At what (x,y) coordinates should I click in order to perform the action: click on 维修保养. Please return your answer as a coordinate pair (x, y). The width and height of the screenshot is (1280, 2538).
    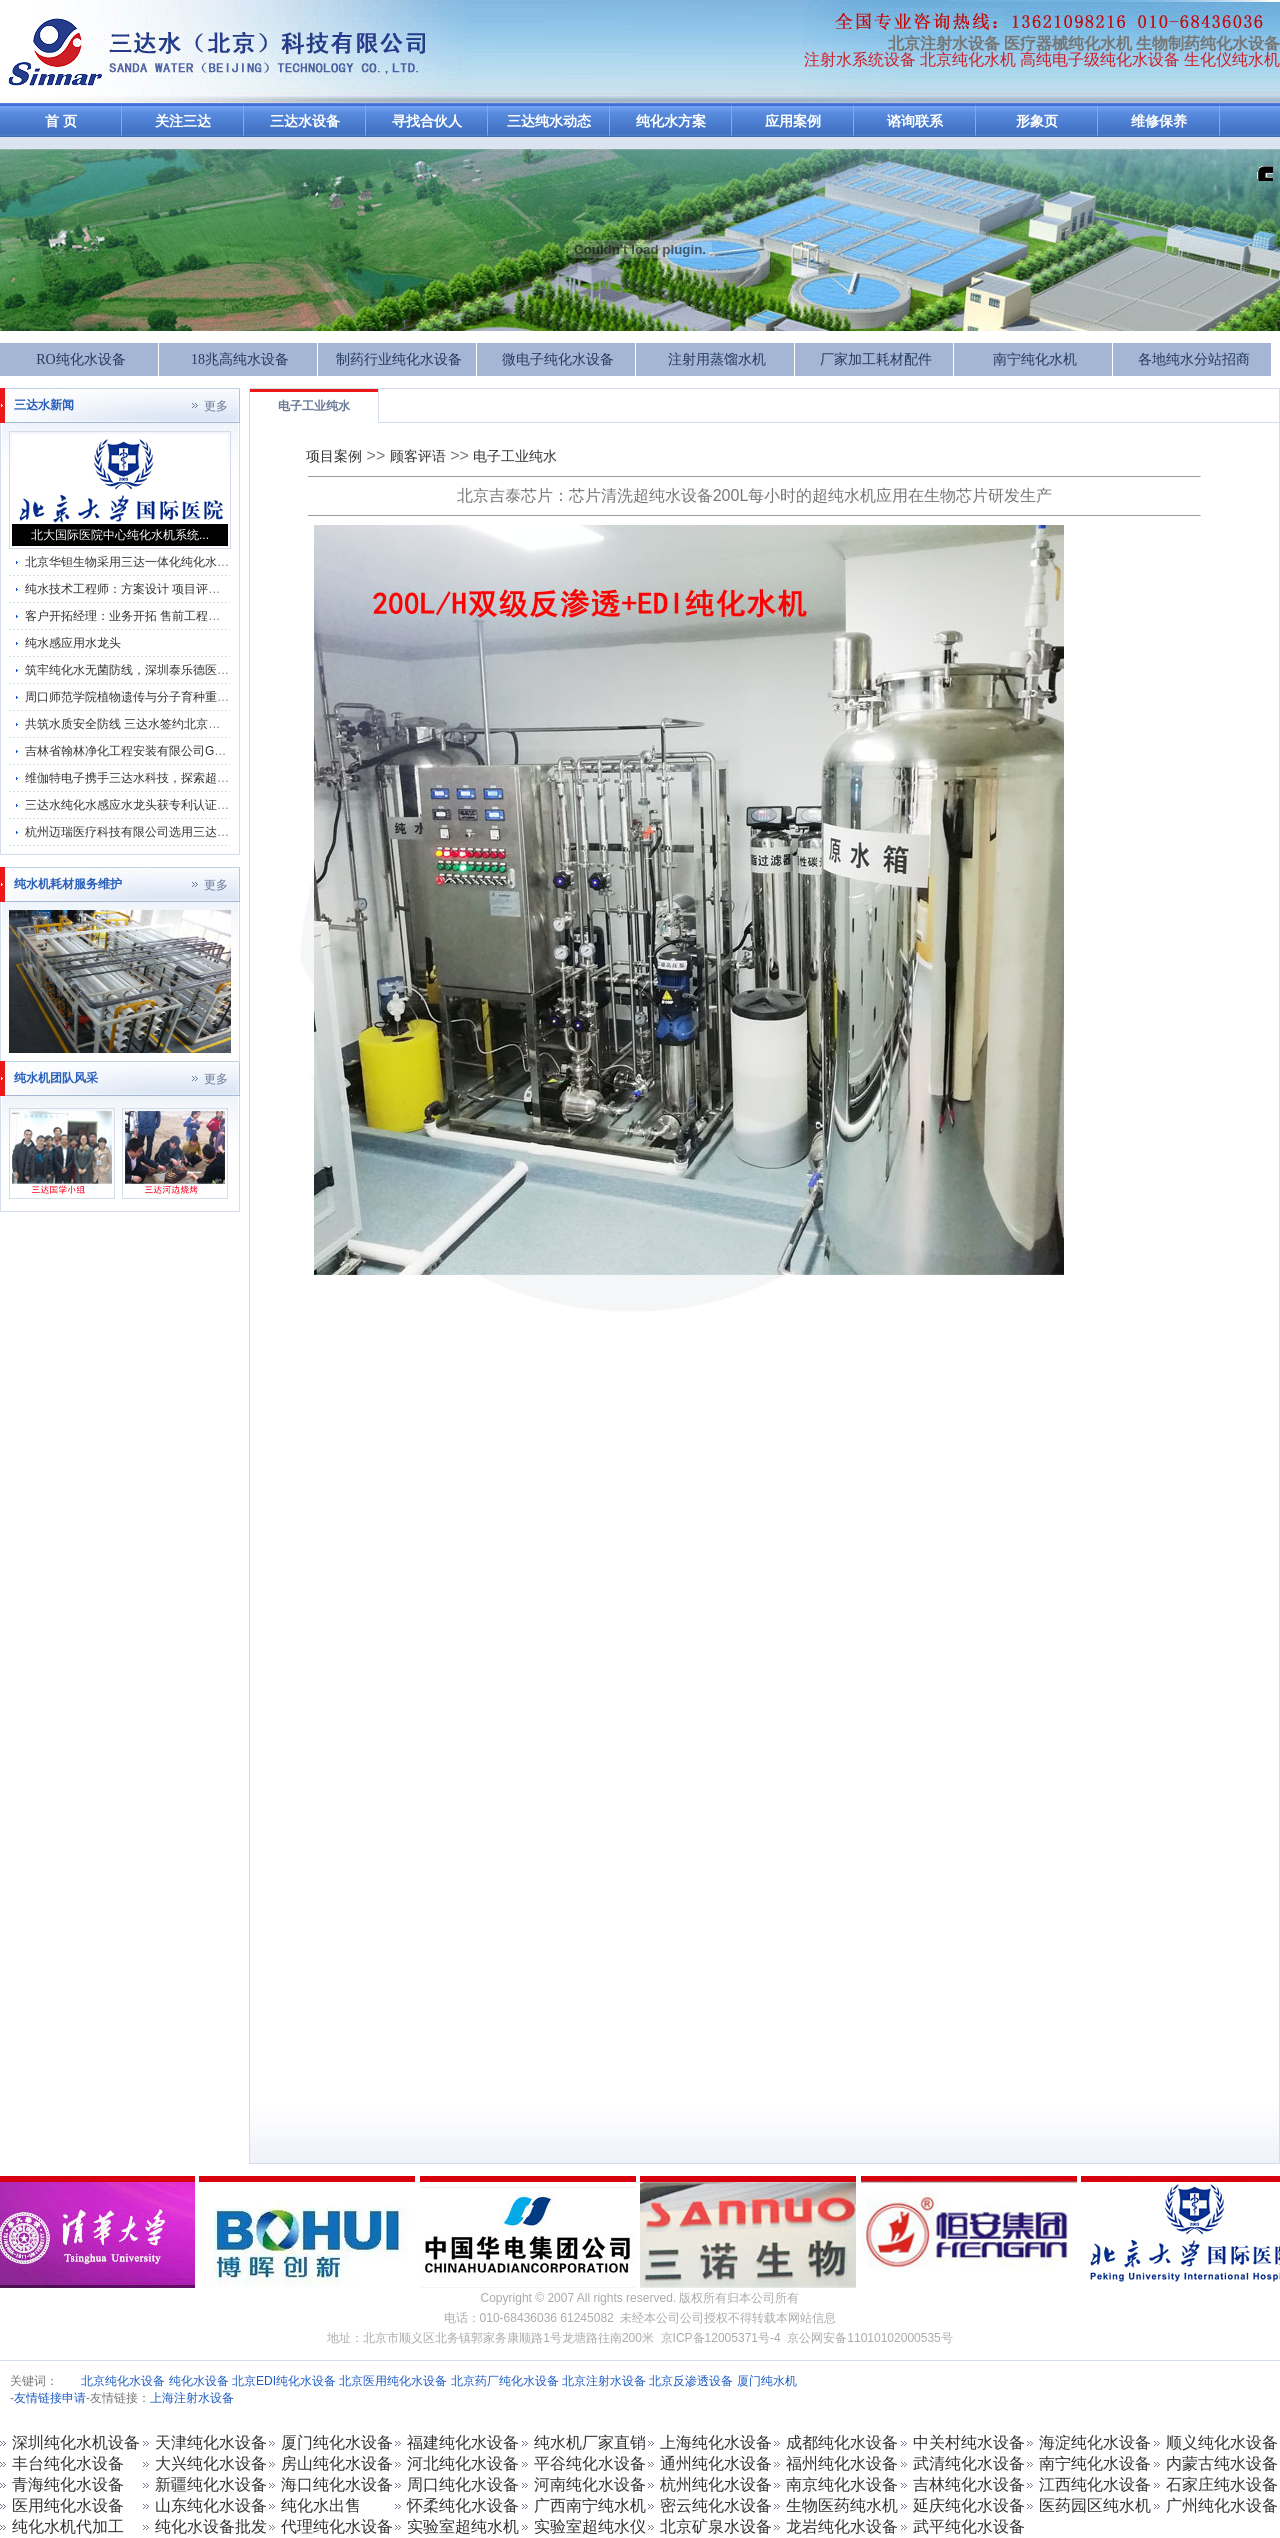
    Looking at the image, I should click on (1159, 121).